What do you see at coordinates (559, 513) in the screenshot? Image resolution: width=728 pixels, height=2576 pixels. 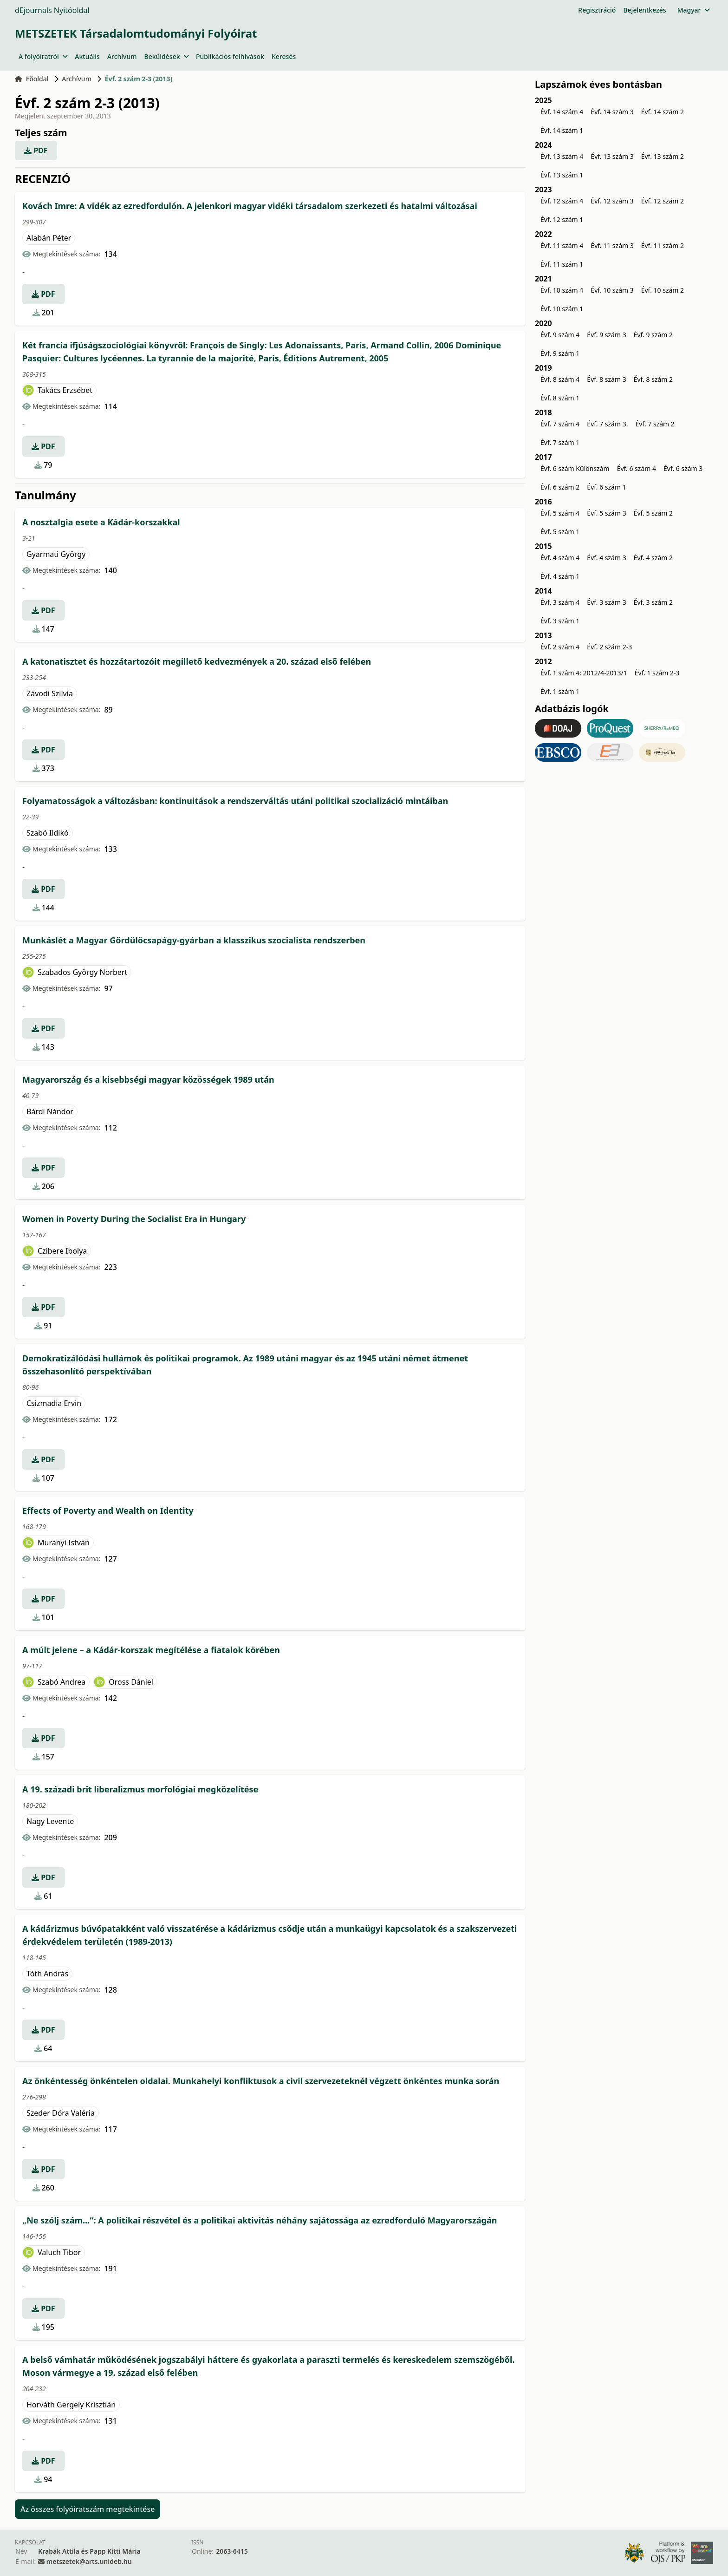 I see `Évf. 5 szám 4` at bounding box center [559, 513].